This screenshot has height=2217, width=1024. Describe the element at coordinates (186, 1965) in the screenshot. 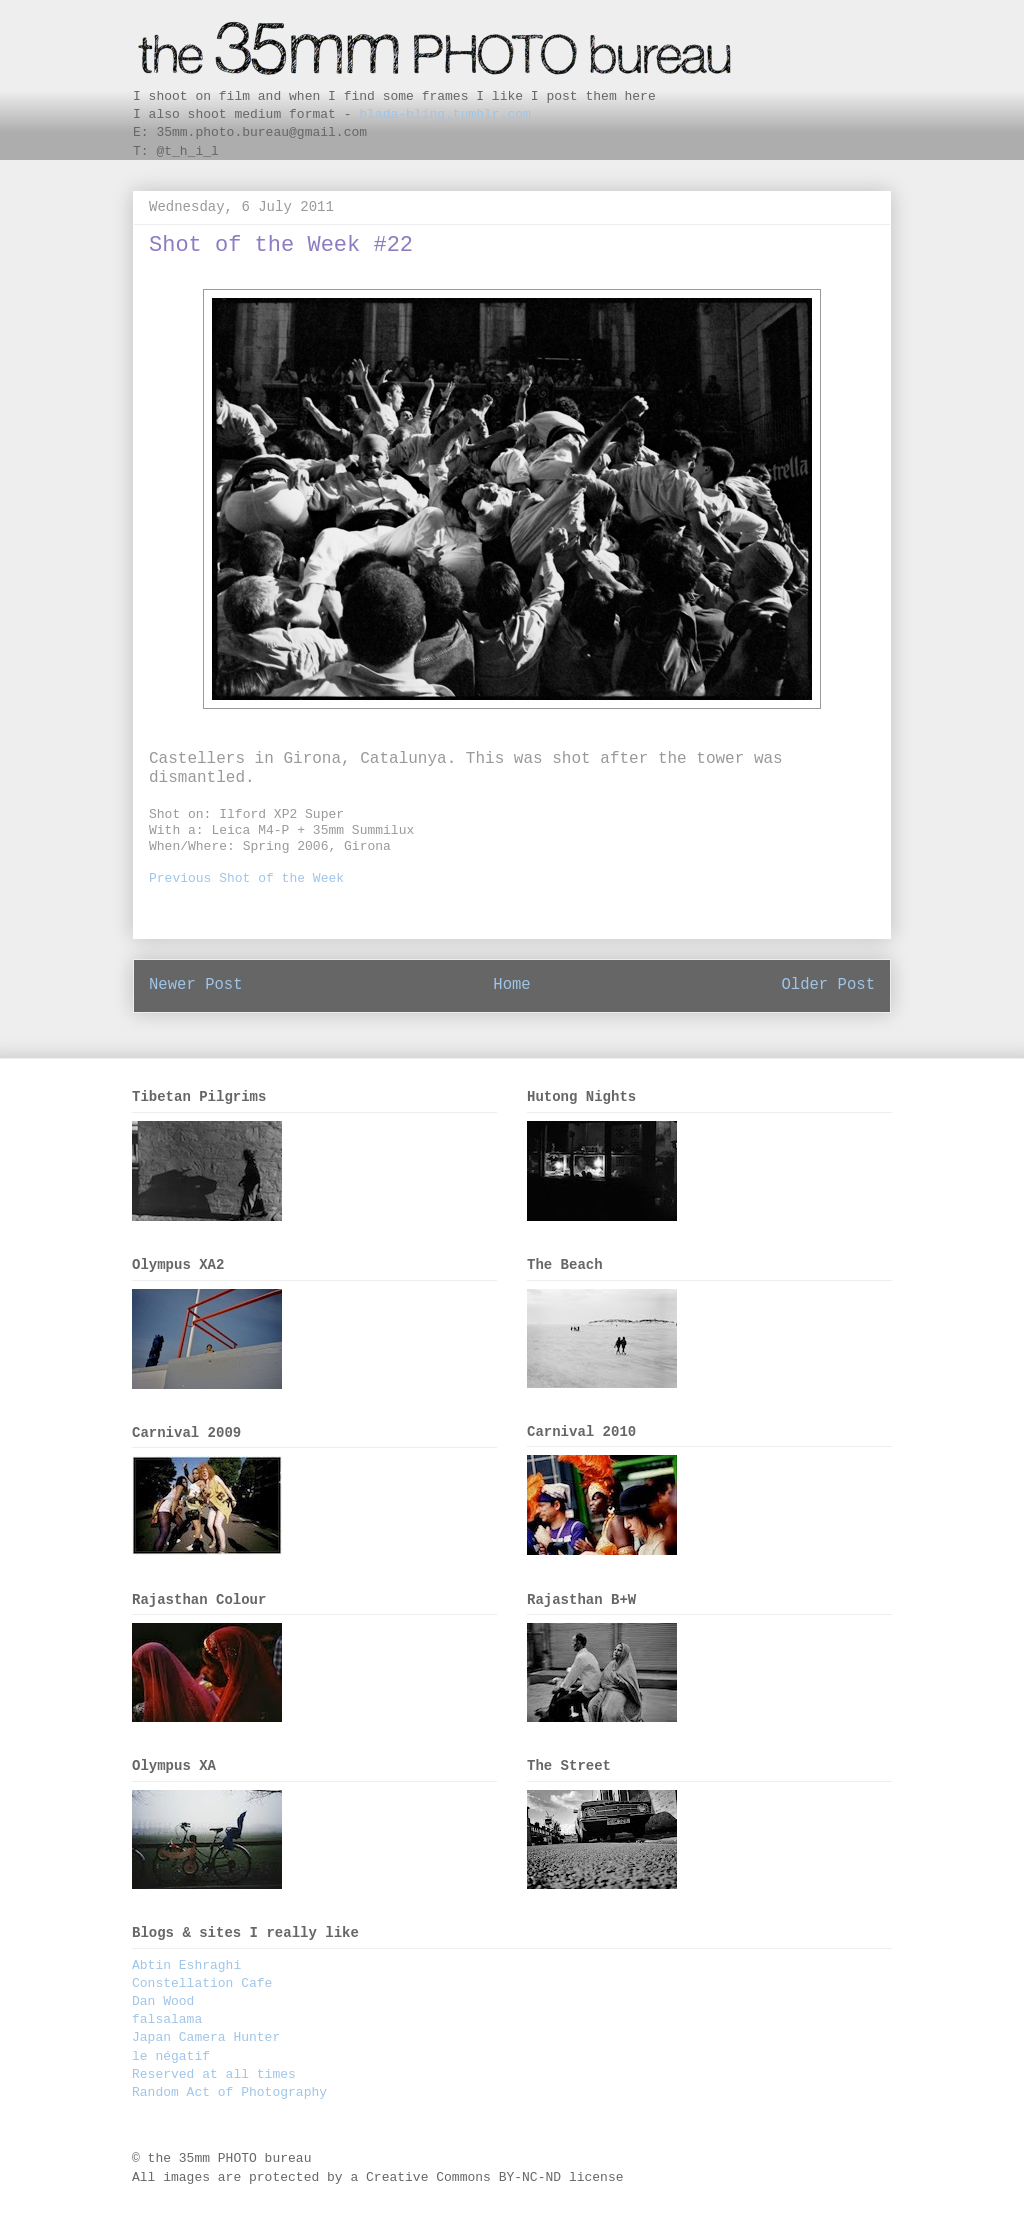

I see `Abtin Eshraghi` at that location.